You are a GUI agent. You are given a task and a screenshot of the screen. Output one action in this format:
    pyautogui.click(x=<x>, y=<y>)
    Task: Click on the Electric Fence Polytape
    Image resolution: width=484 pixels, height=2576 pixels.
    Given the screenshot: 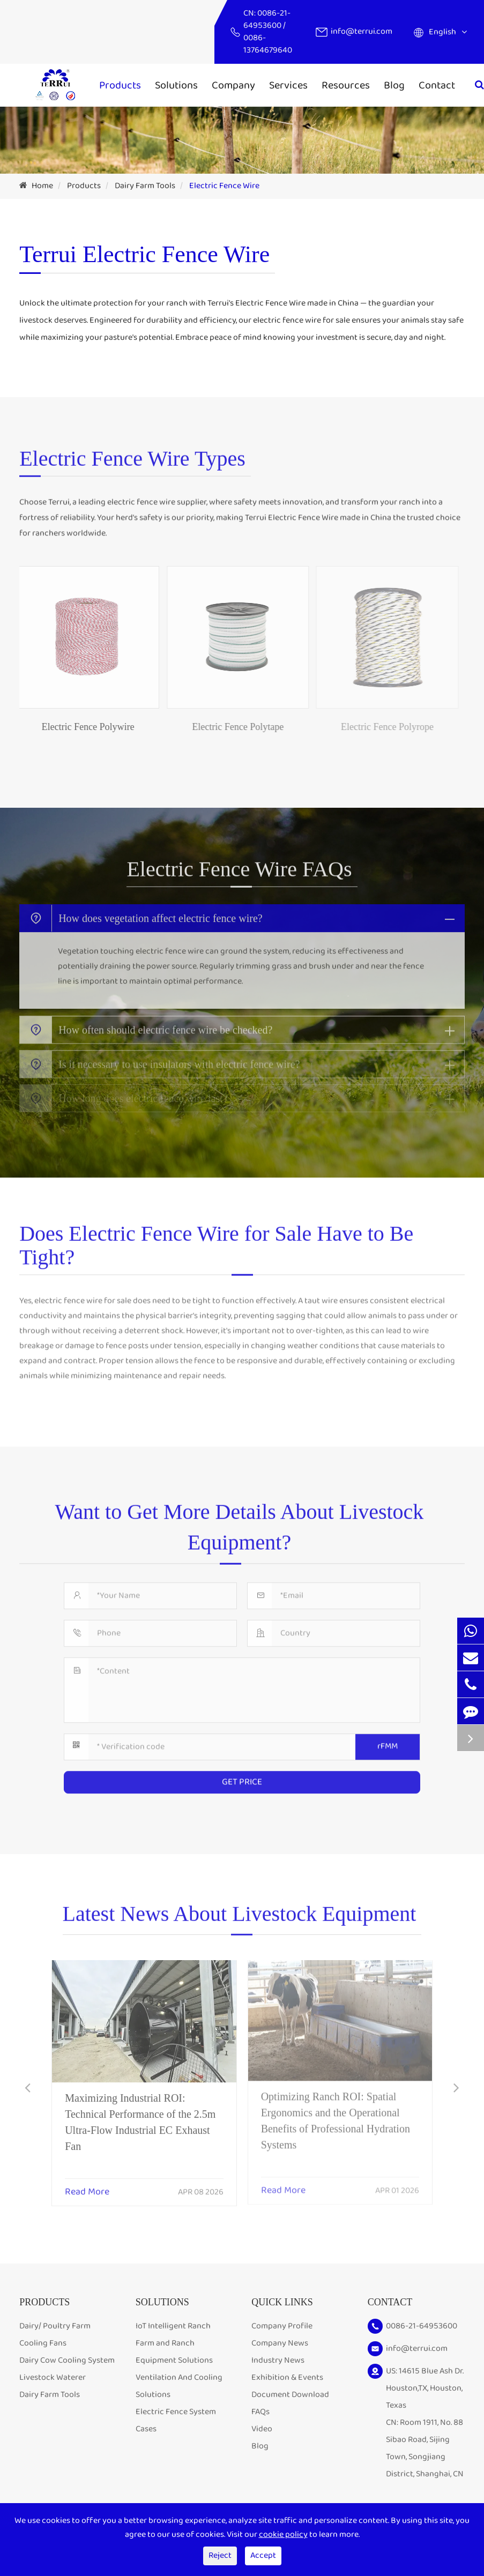 What is the action you would take?
    pyautogui.click(x=231, y=726)
    